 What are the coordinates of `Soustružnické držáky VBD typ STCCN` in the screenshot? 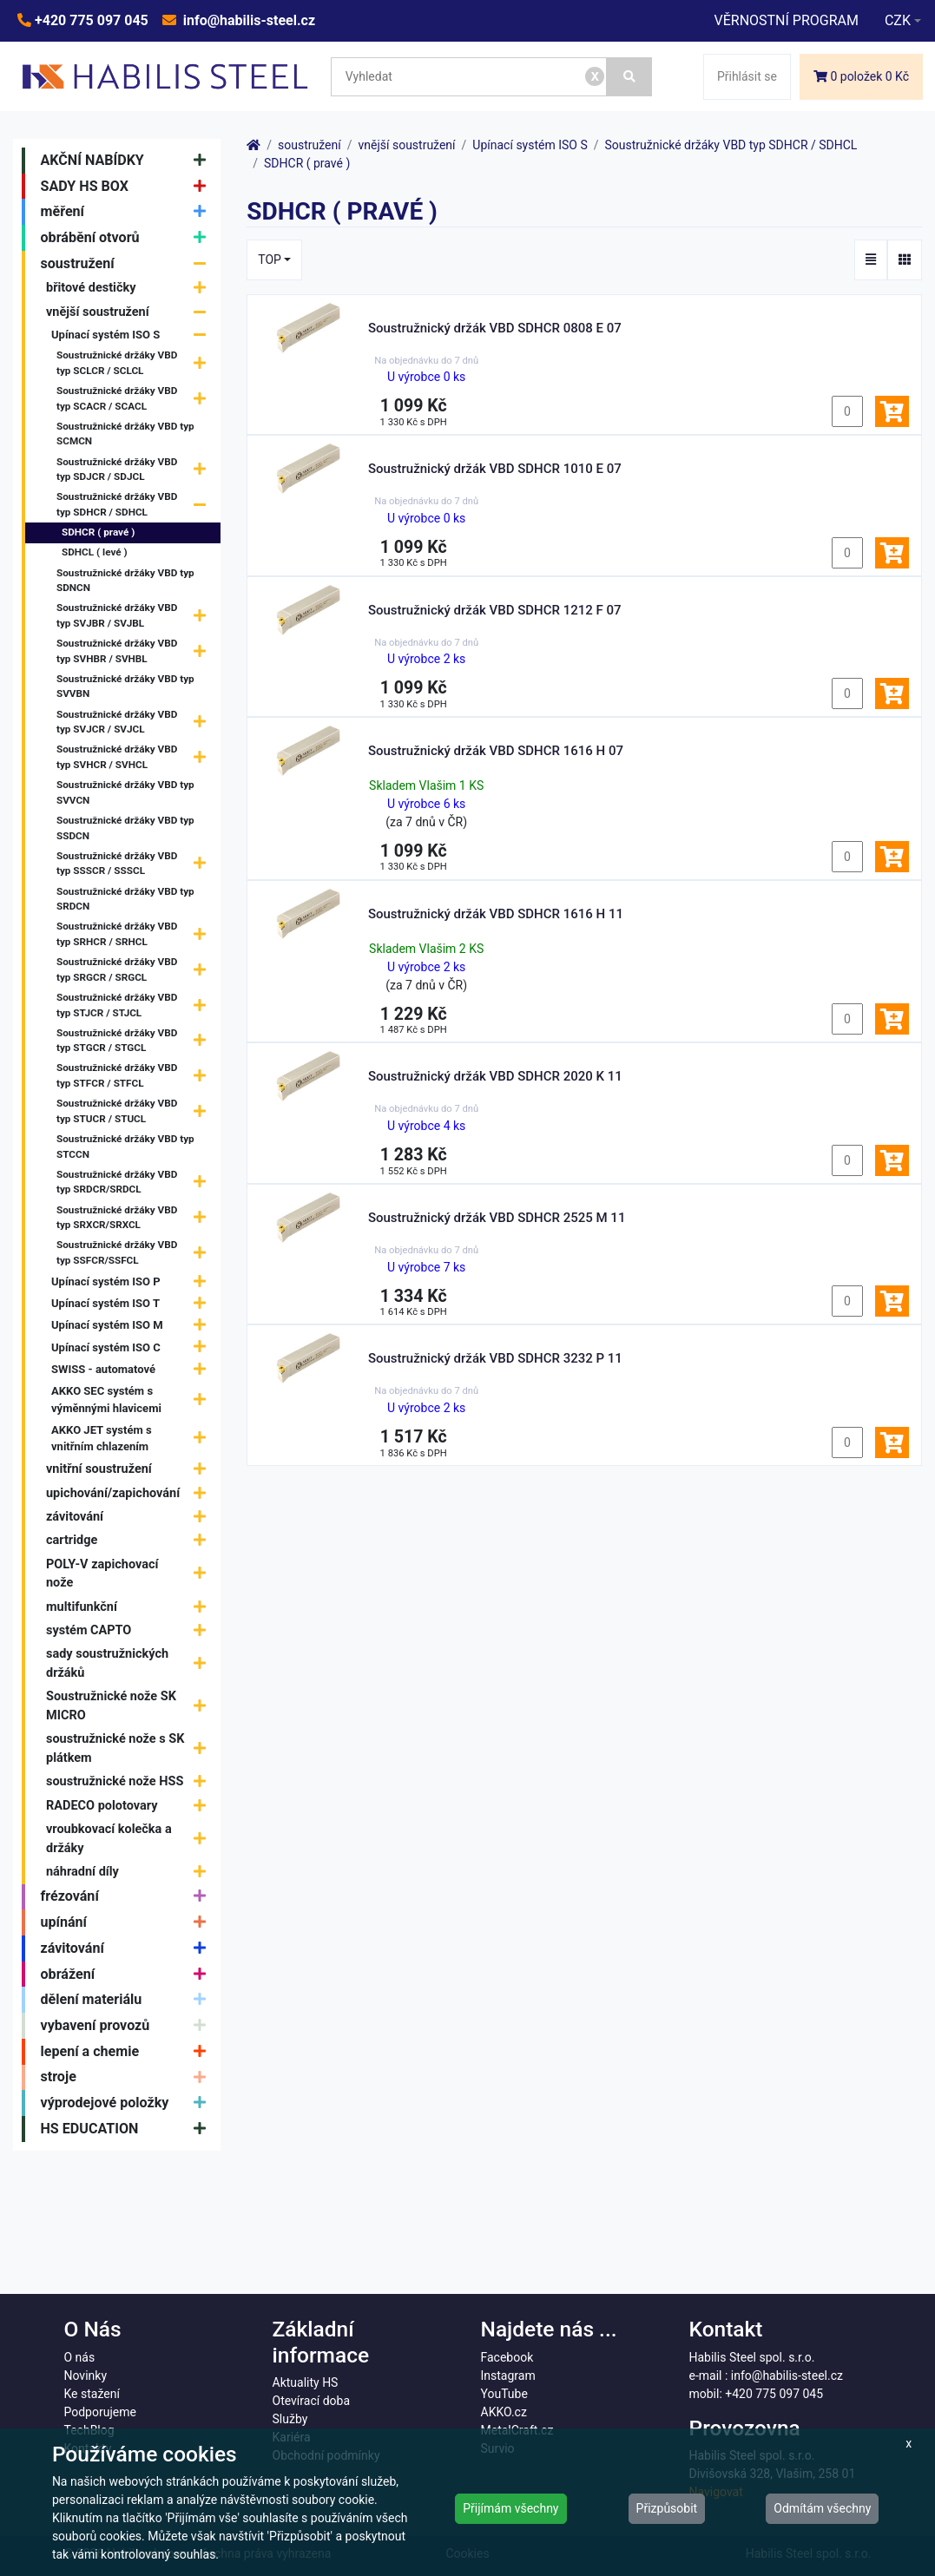 It's located at (125, 1146).